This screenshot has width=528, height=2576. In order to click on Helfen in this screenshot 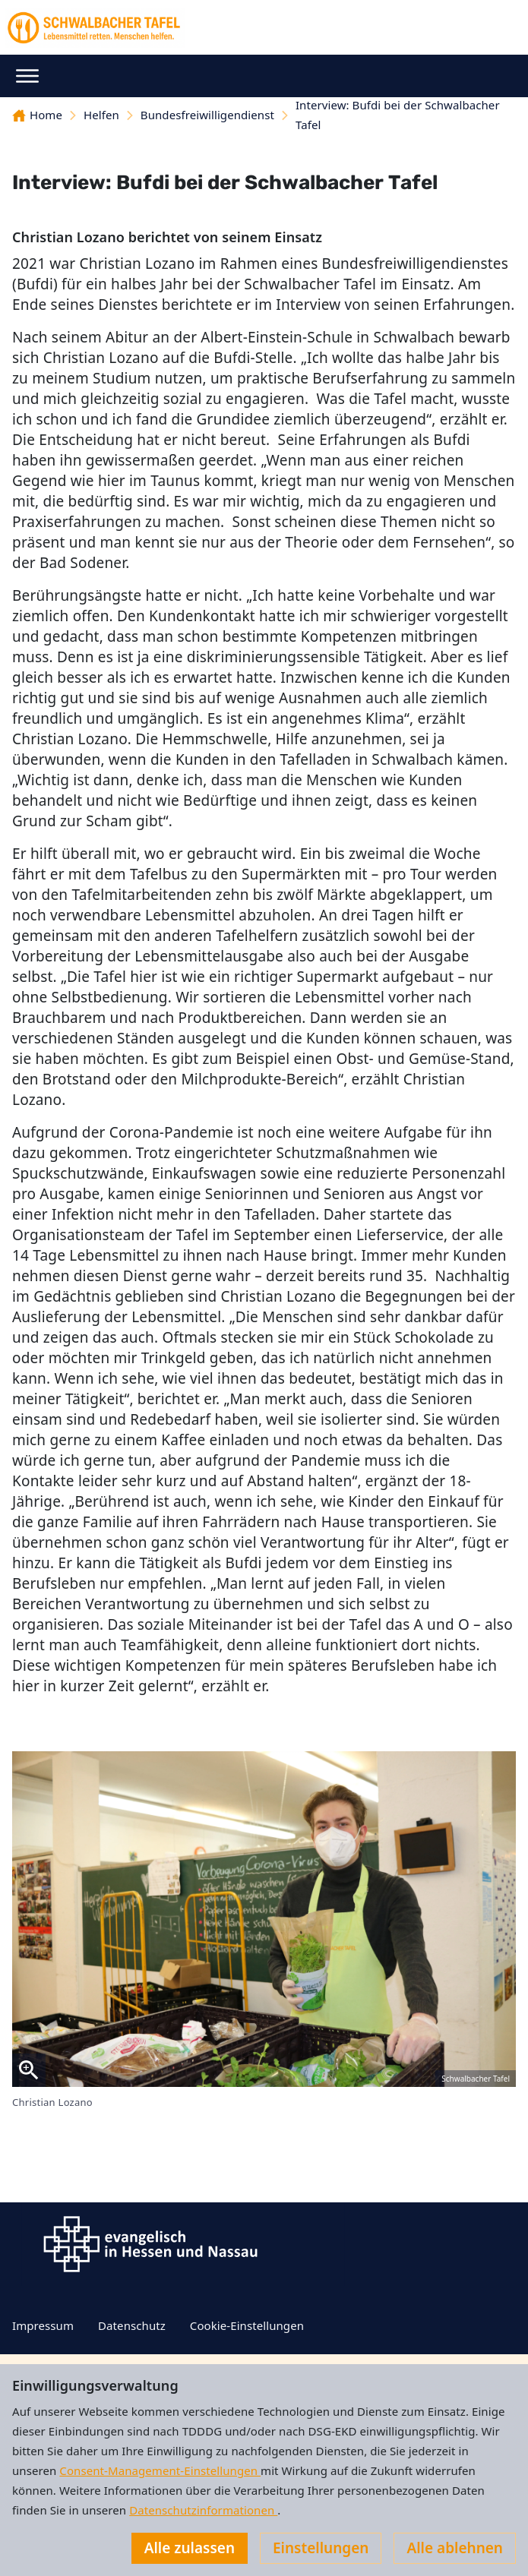, I will do `click(101, 114)`.